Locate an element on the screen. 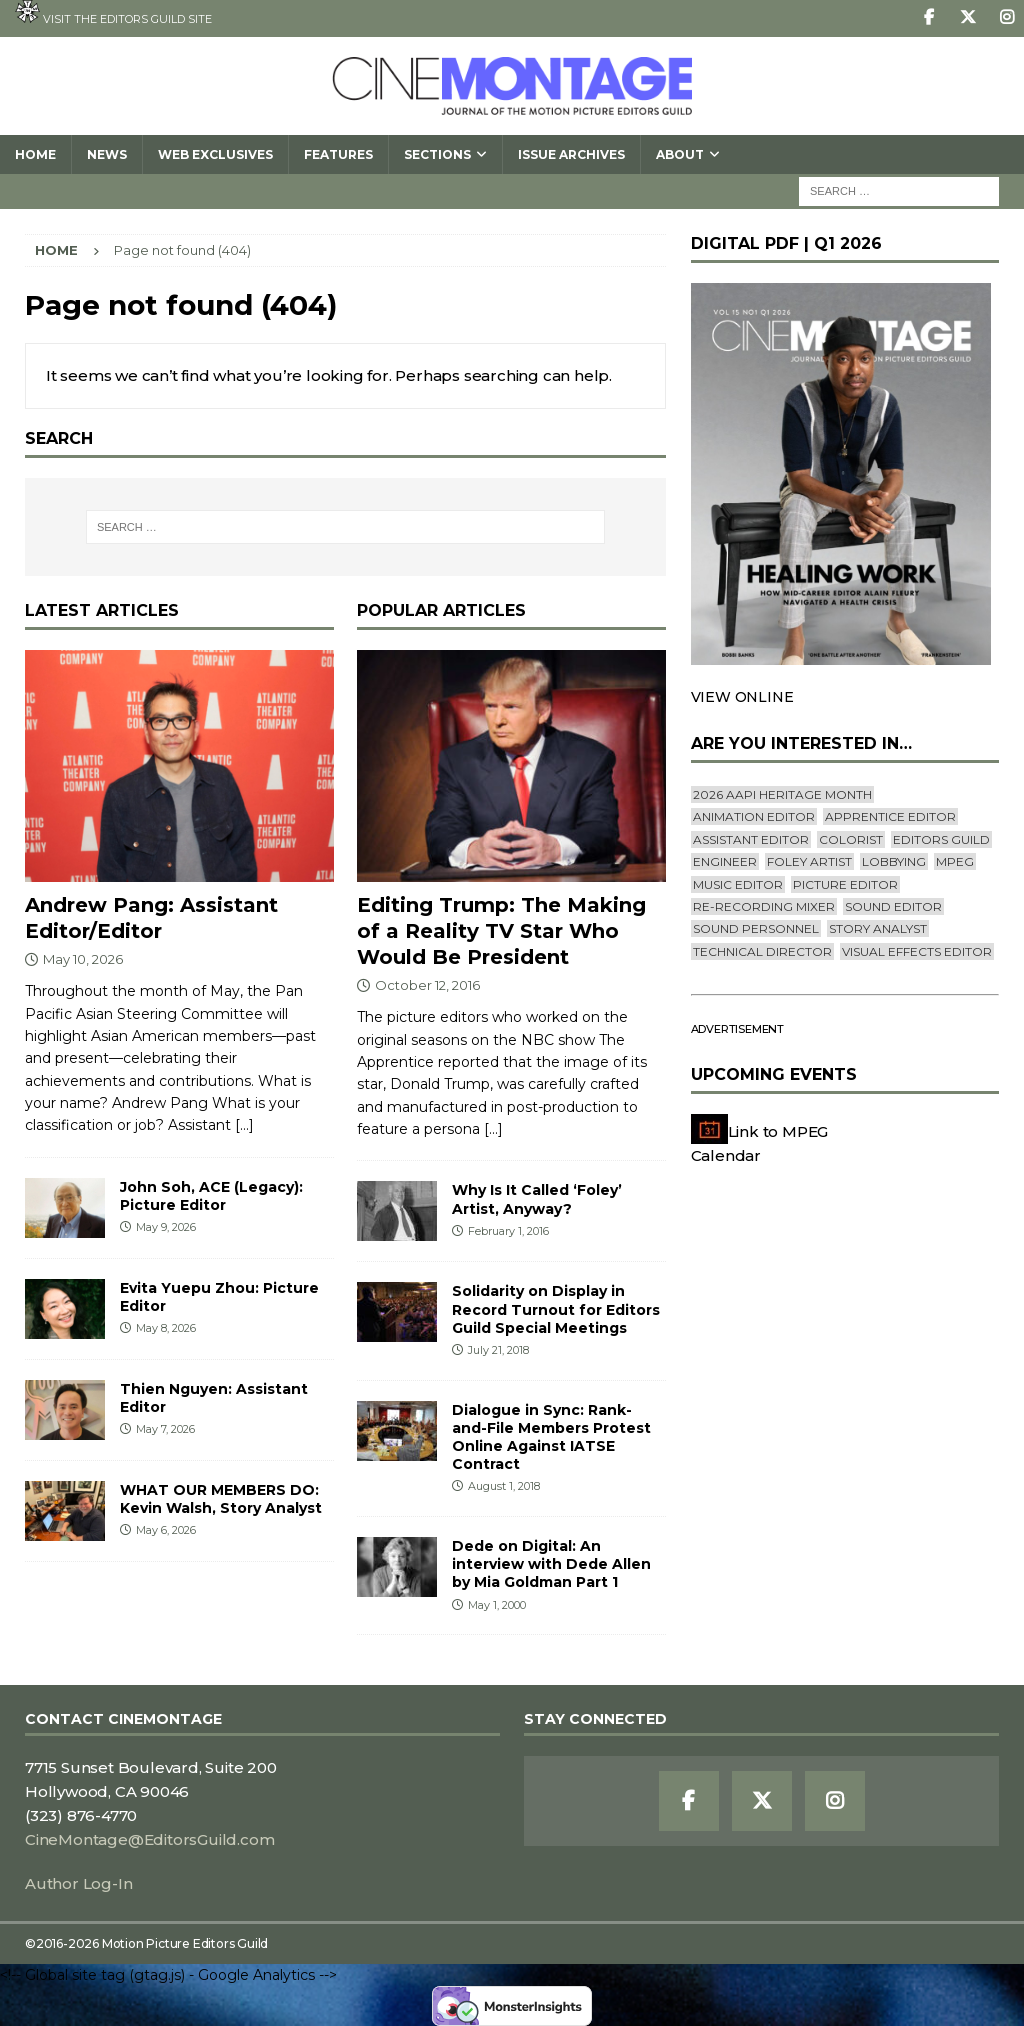 The height and width of the screenshot is (2026, 1024). Music Editor is located at coordinates (738, 884).